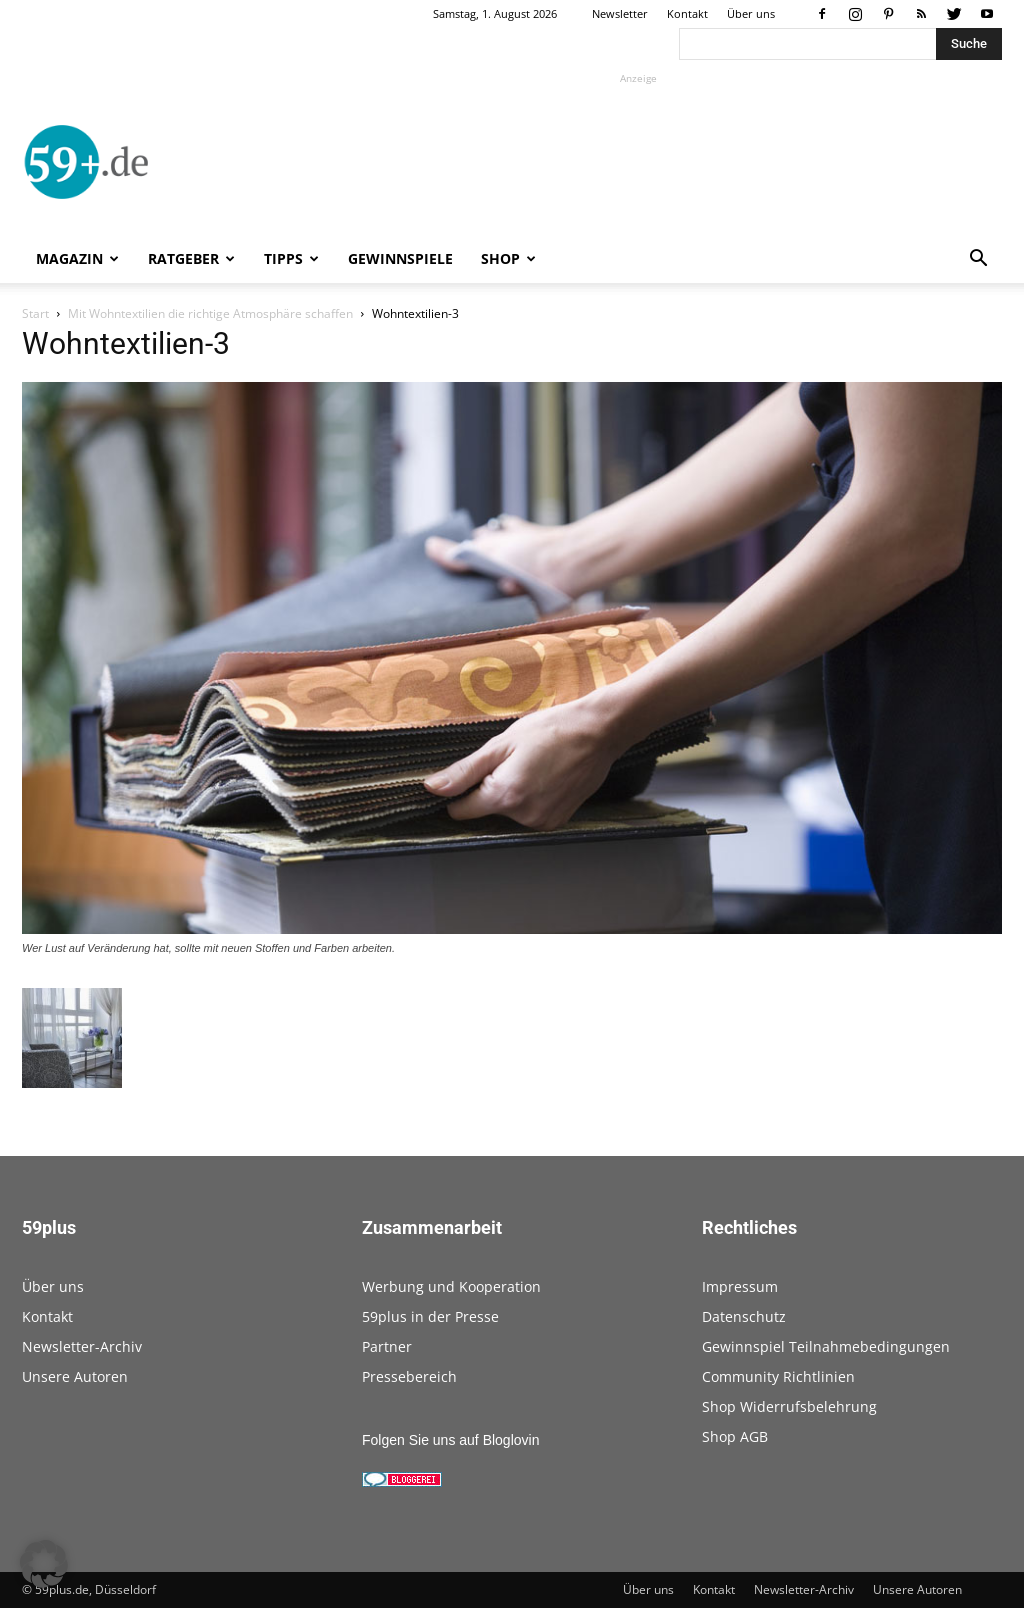 The height and width of the screenshot is (1608, 1024). I want to click on Magazin, so click(77, 258).